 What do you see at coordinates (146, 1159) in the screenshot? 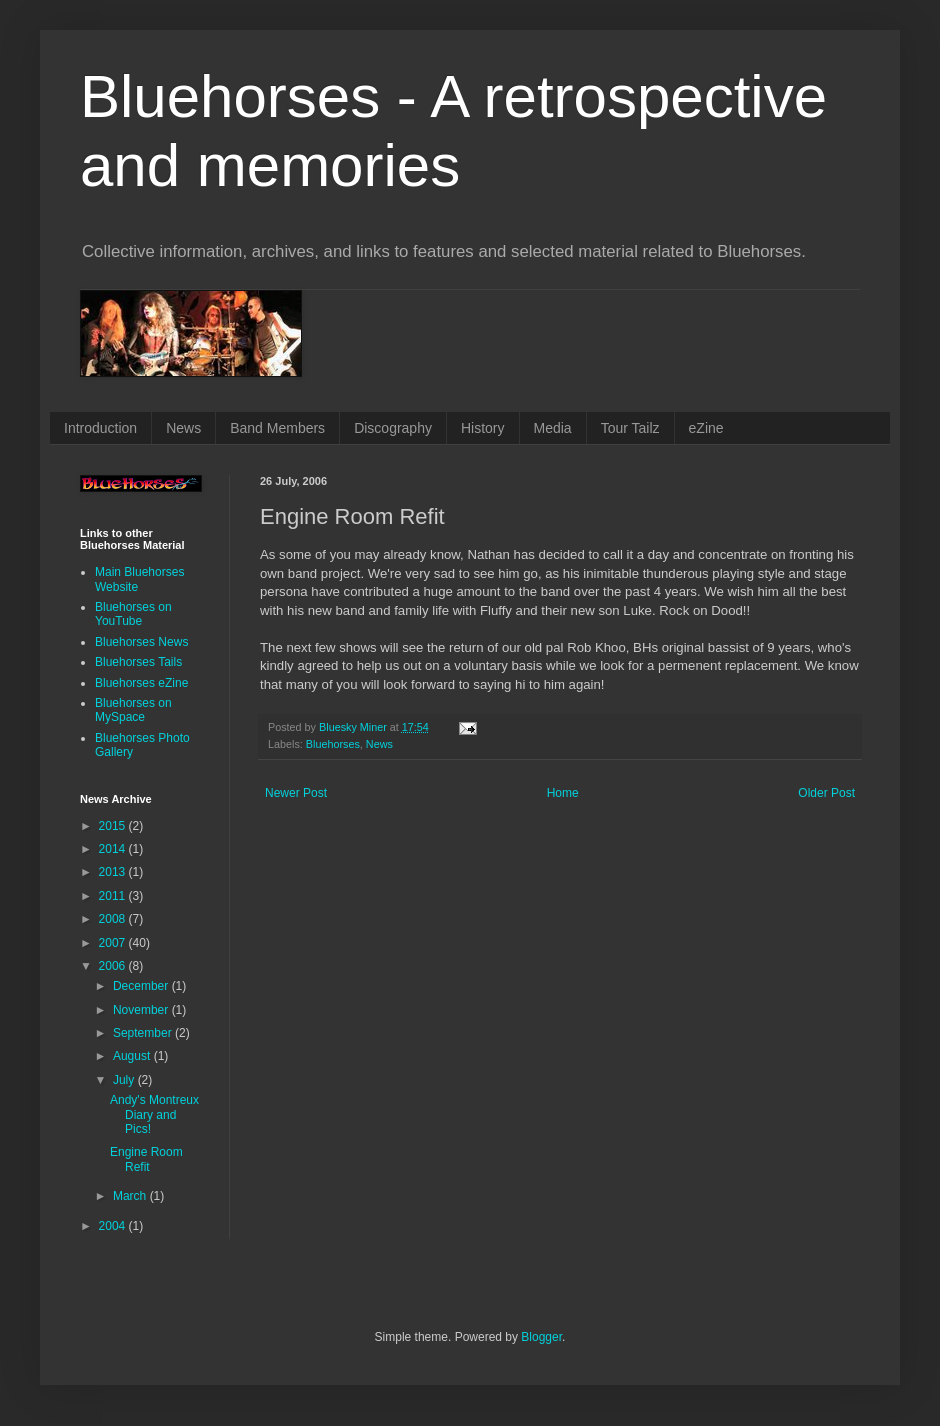
I see `Engine Room Refit` at bounding box center [146, 1159].